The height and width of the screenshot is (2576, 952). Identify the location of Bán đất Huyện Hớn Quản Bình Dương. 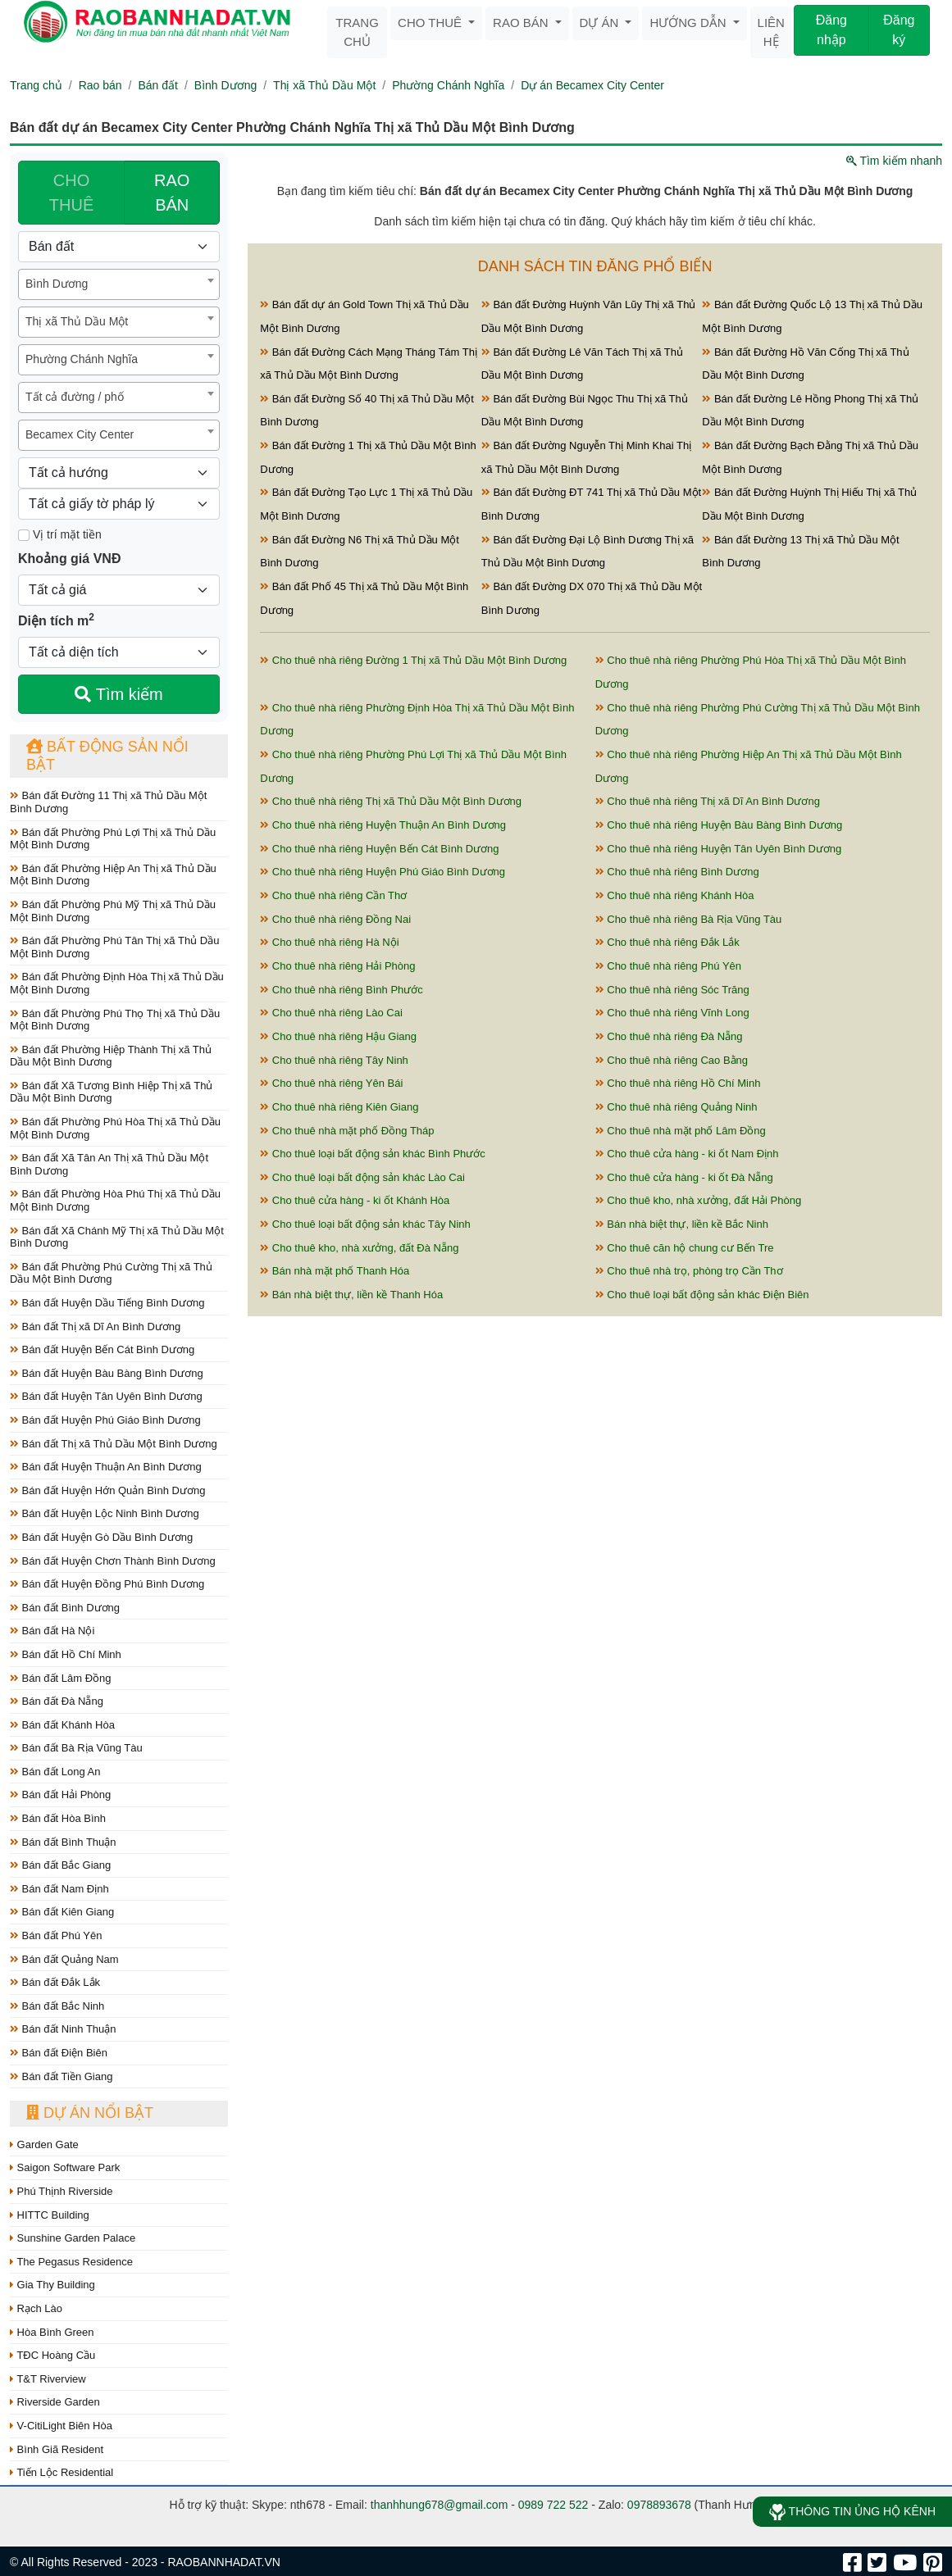
(107, 1490).